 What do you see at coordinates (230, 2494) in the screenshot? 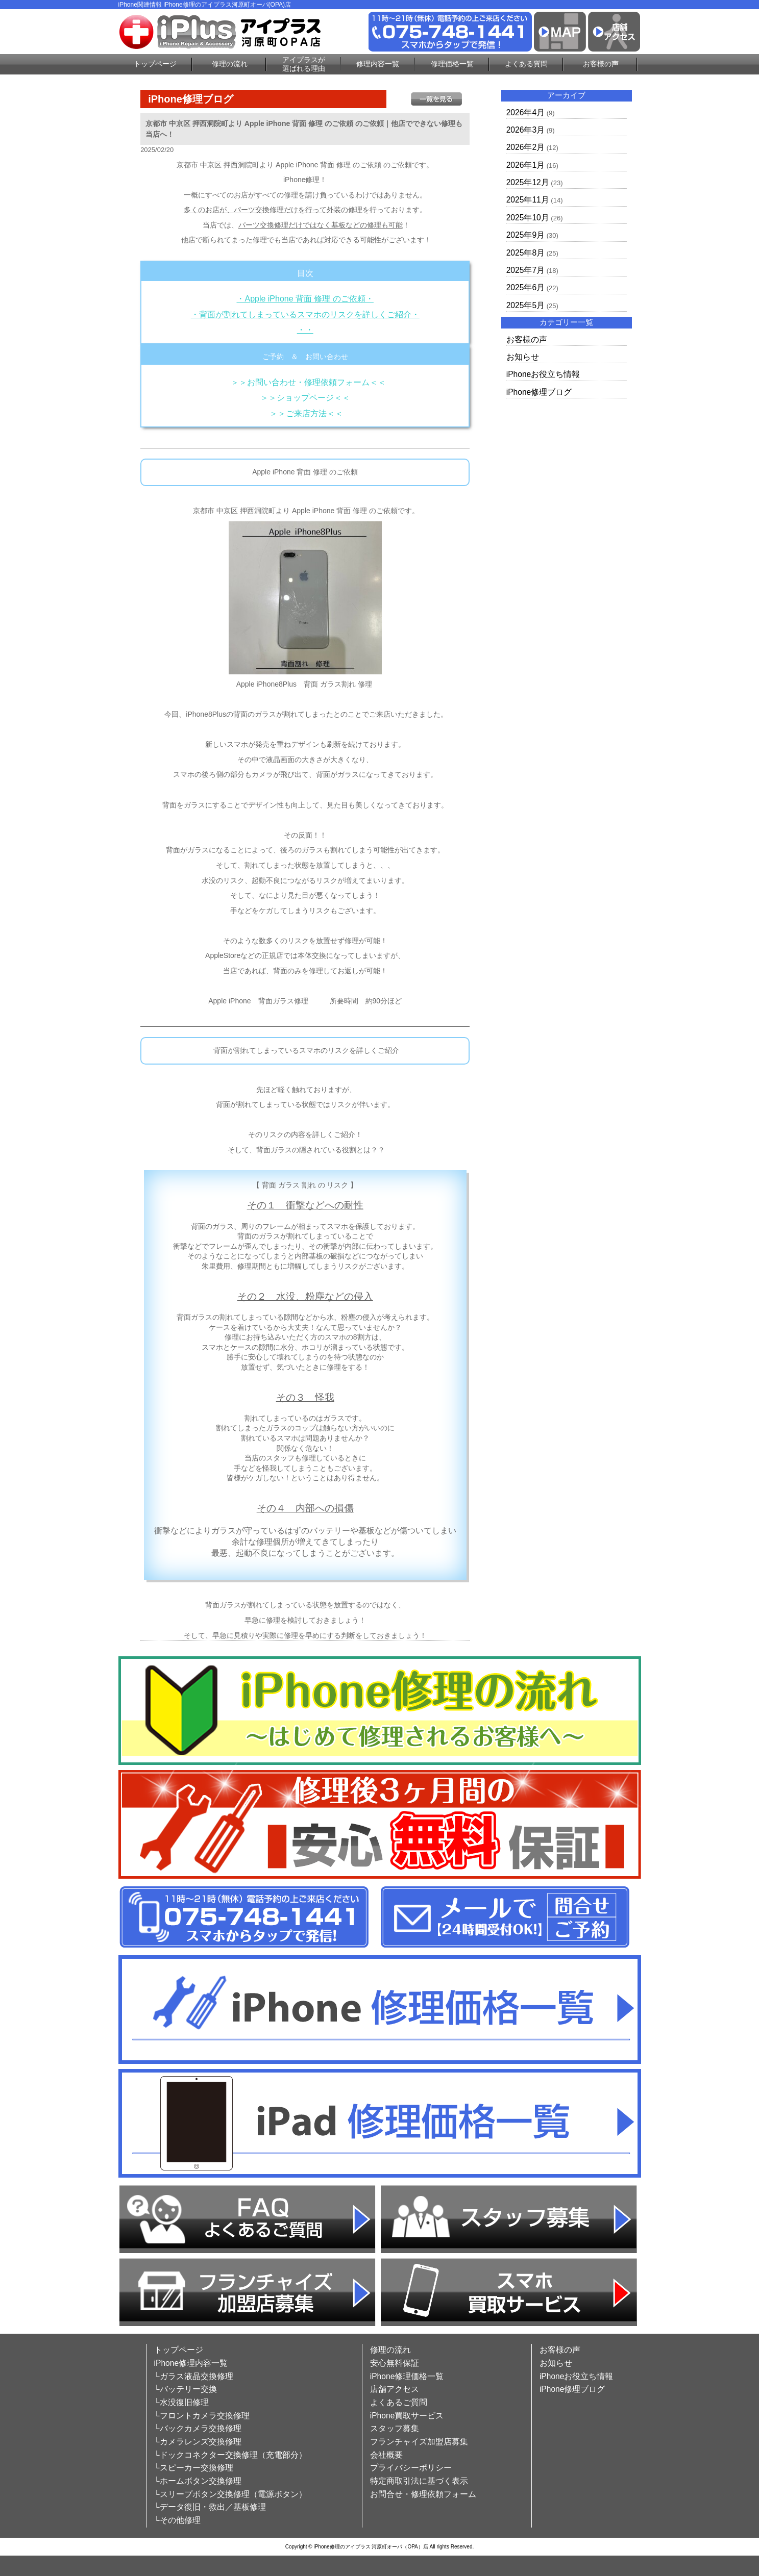
I see `└スリープボタン交換修理（電源ボタン）` at bounding box center [230, 2494].